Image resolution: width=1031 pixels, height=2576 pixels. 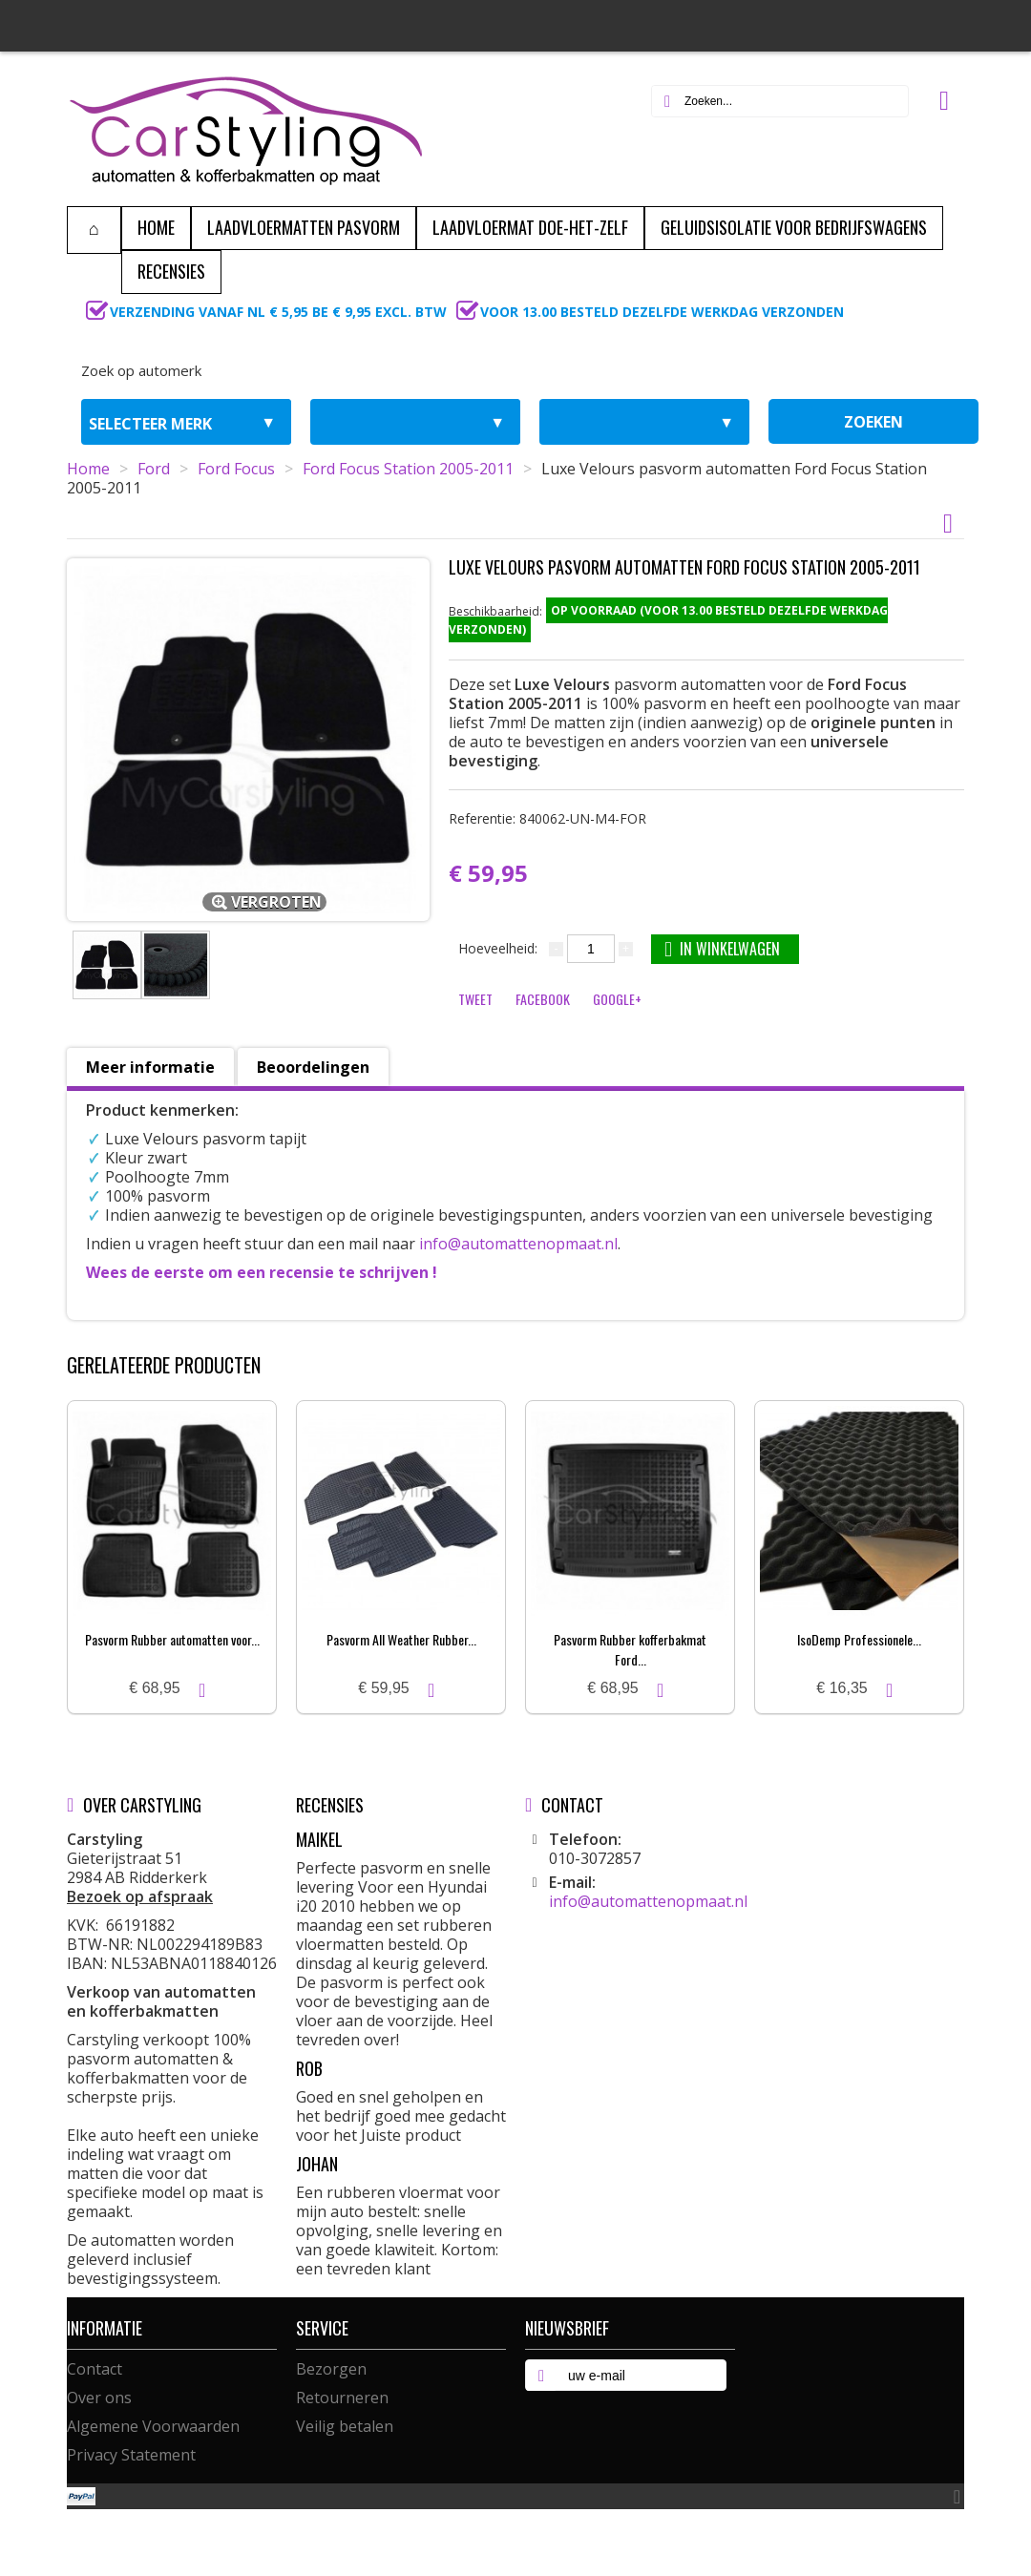 I want to click on Referentie:, so click(x=547, y=818).